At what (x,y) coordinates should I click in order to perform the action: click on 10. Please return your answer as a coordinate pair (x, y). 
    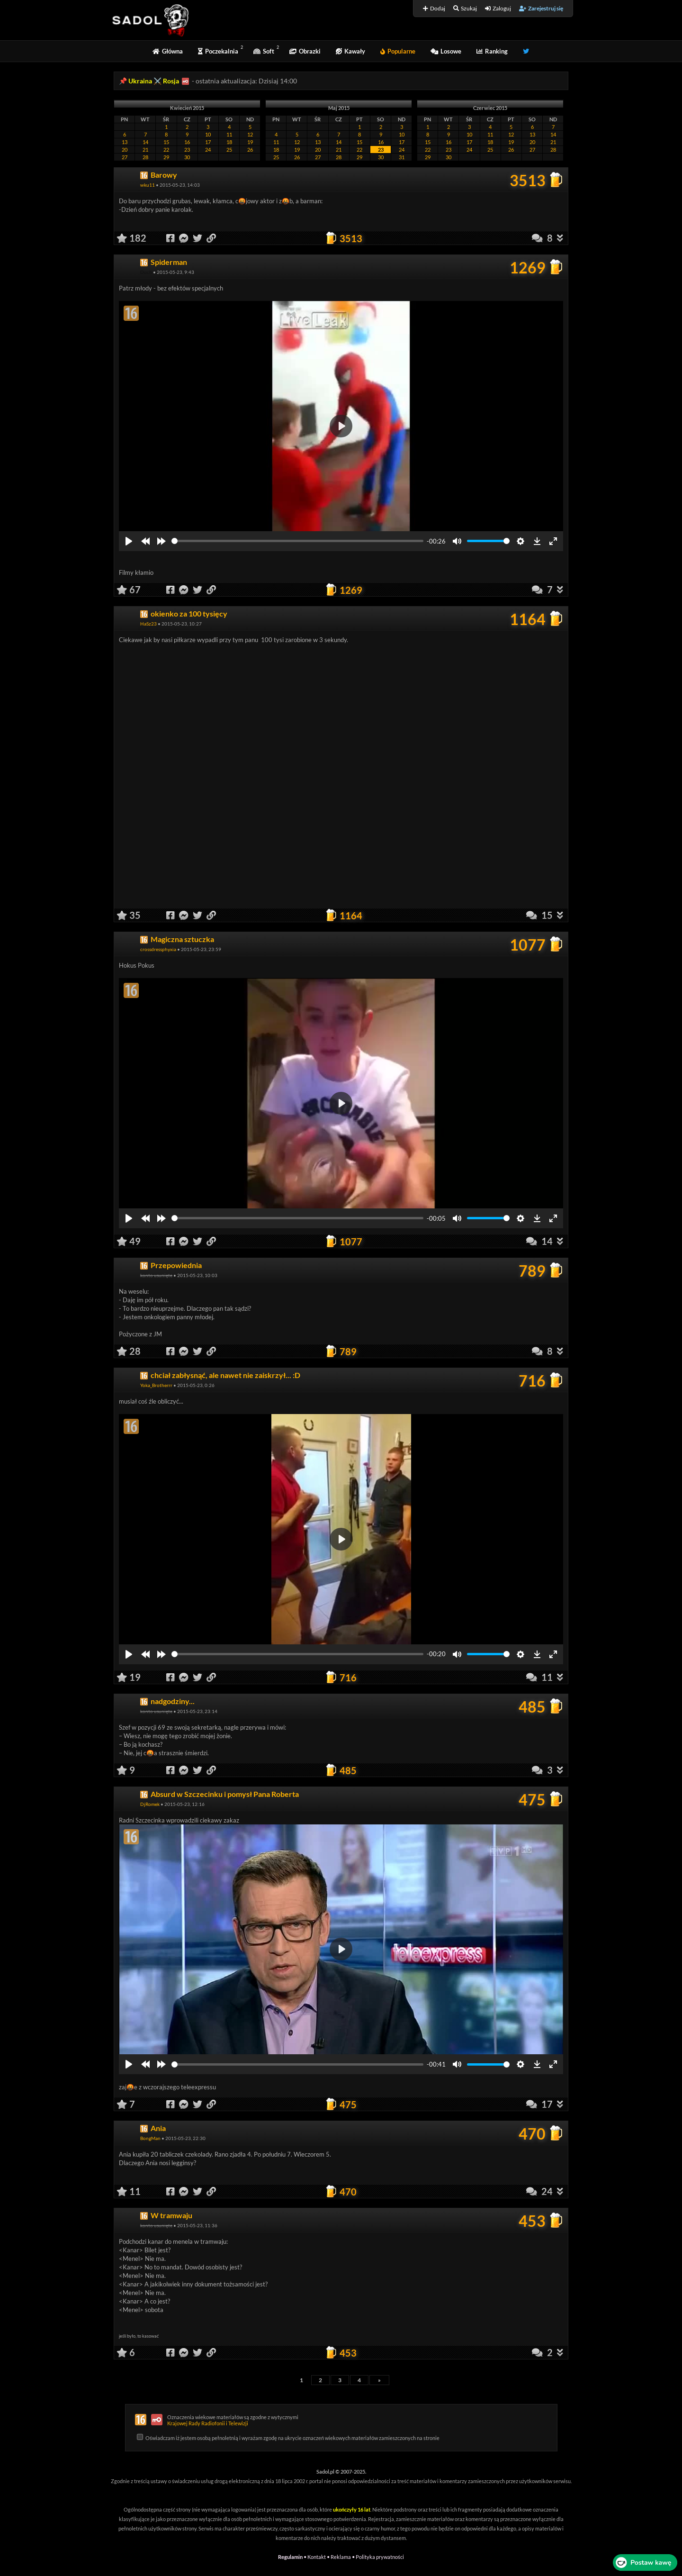
    Looking at the image, I should click on (208, 134).